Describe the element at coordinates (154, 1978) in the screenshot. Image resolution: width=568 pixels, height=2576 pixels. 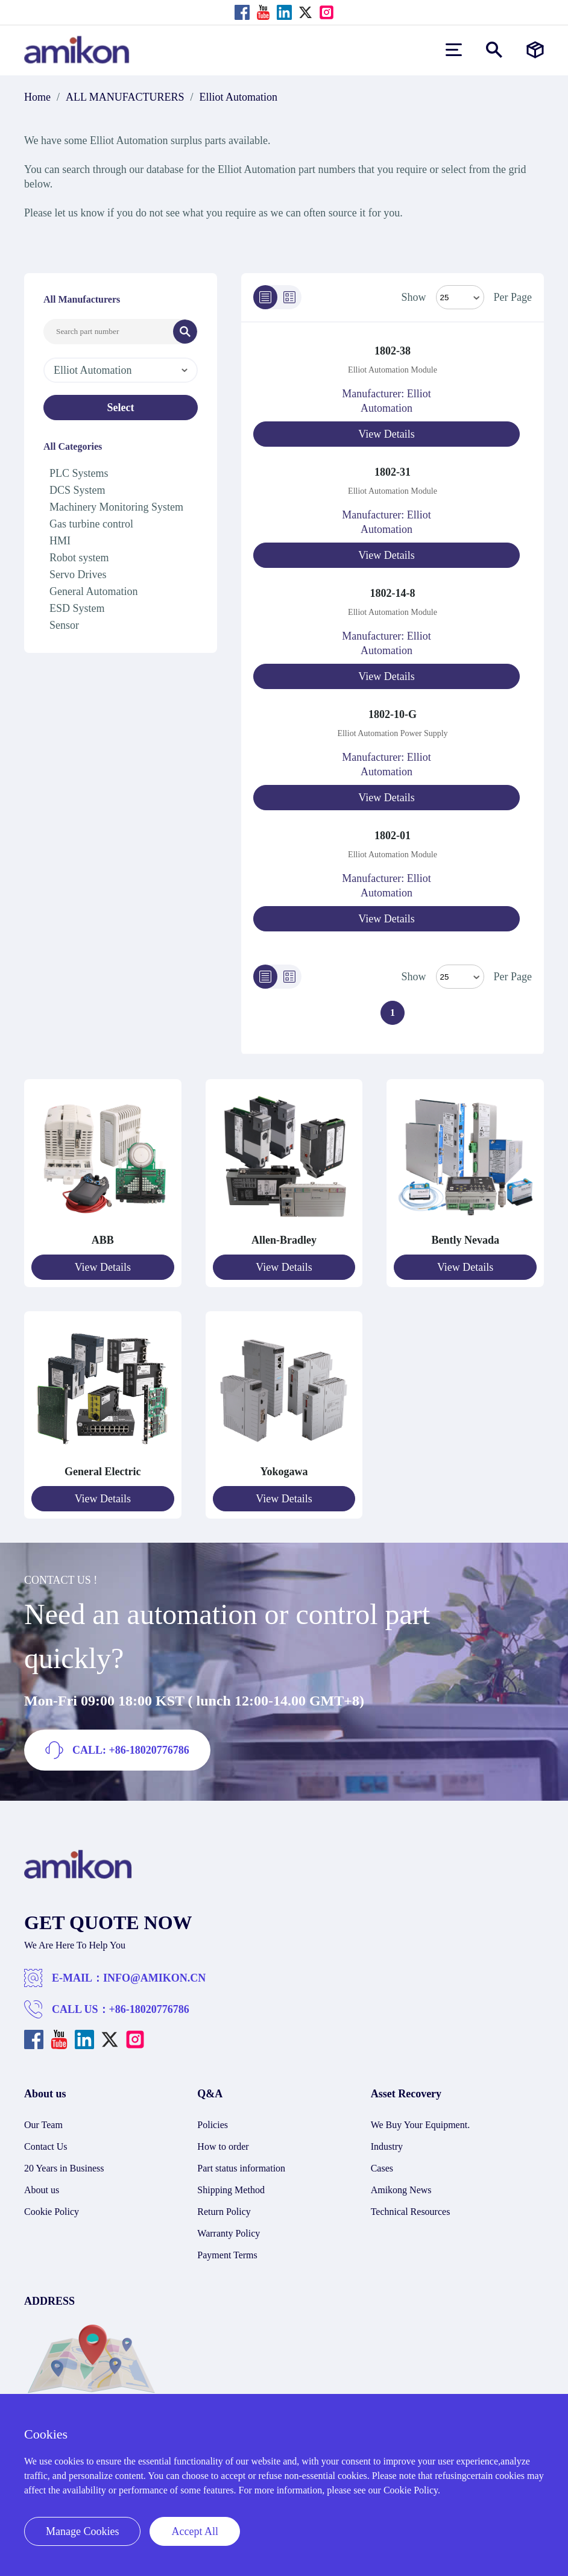
I see `INFO@AMIKON.CN` at that location.